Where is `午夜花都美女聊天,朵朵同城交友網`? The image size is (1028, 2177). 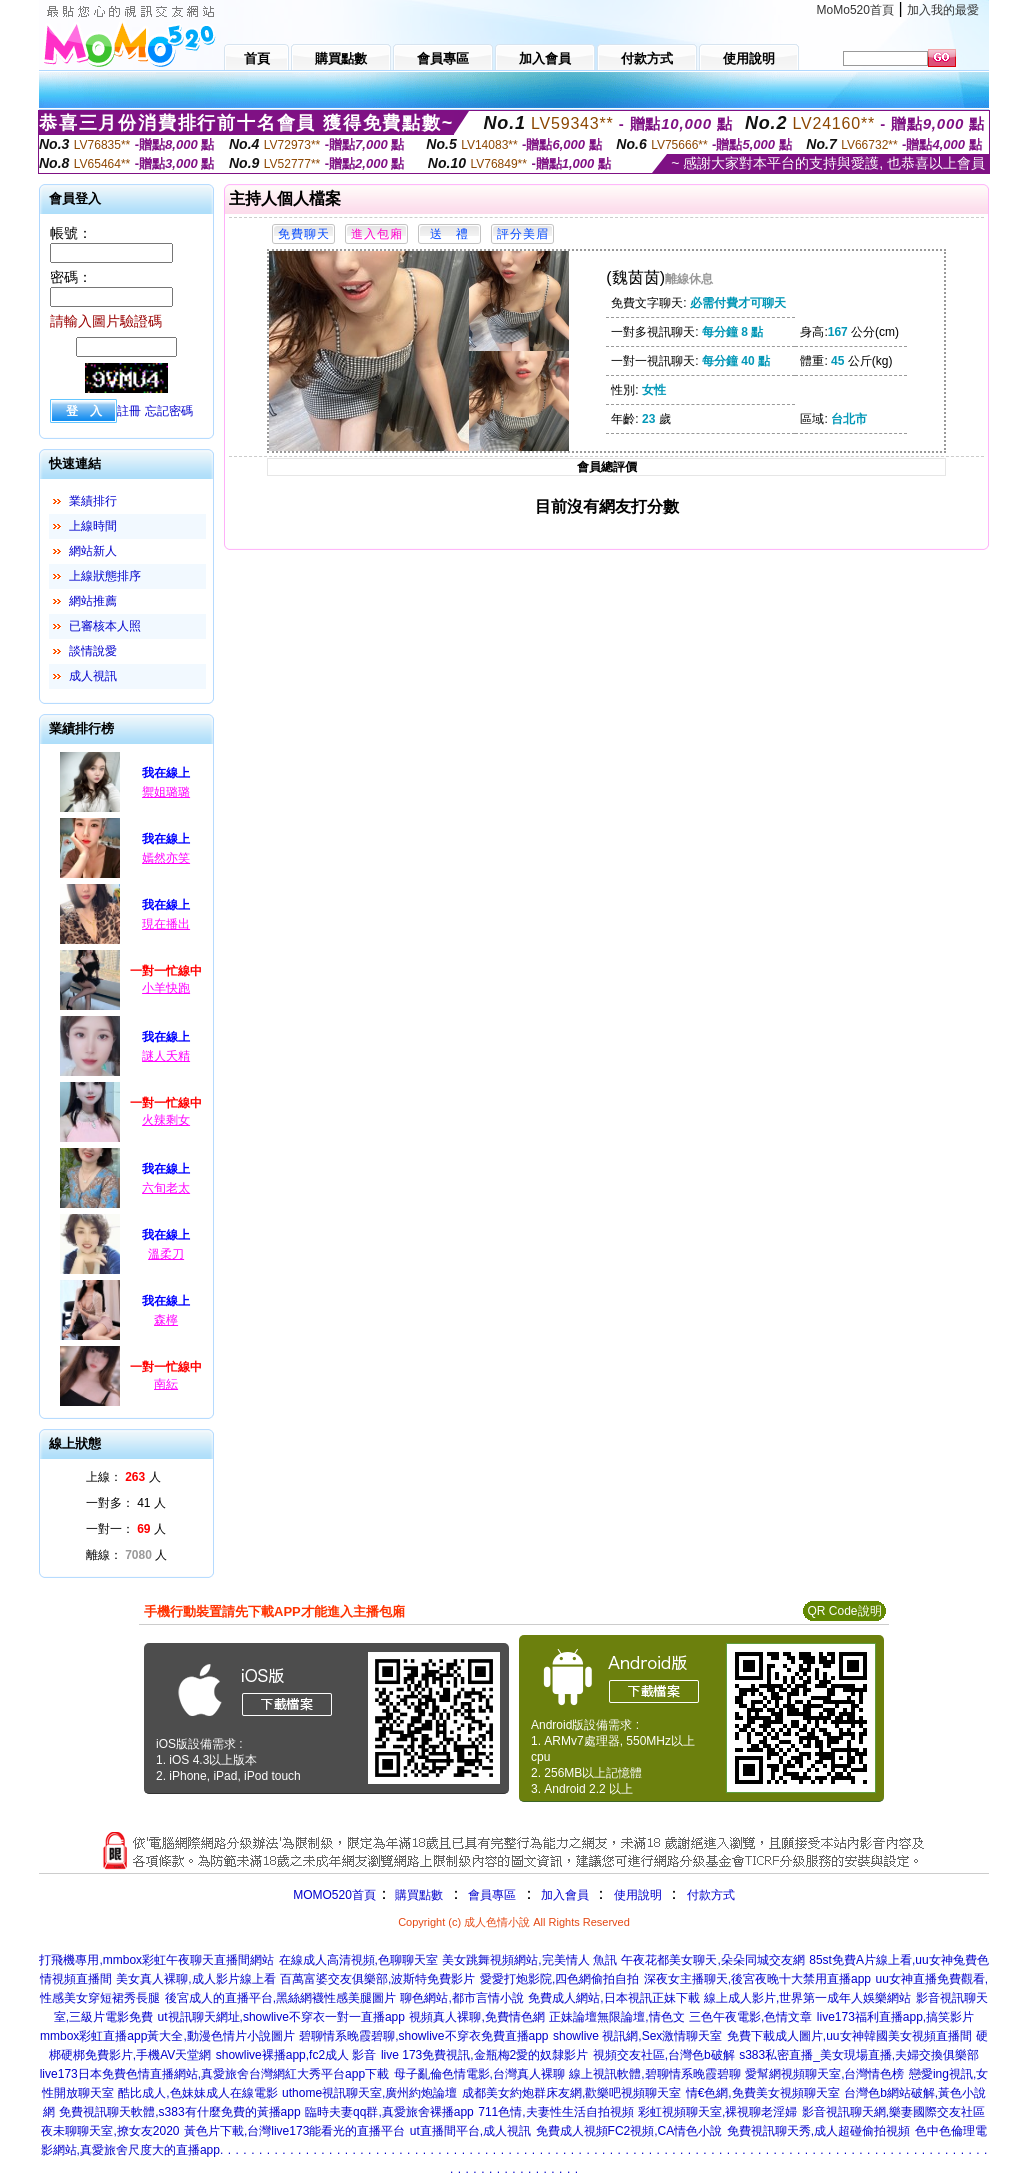
午夜花都美女聊天,朵朵同城交友網 is located at coordinates (712, 1960).